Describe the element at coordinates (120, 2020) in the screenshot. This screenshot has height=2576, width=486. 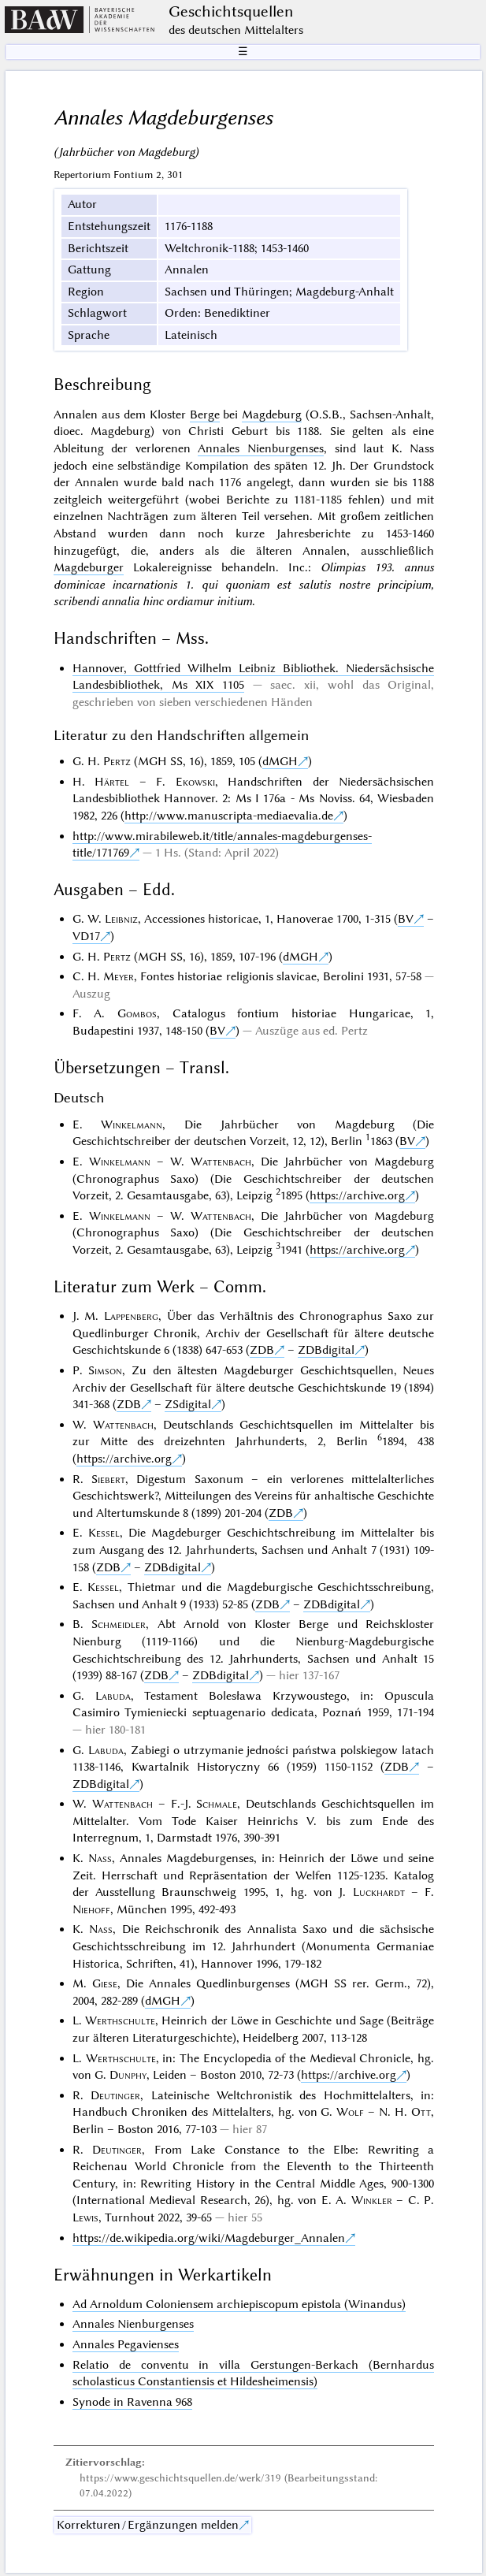
I see `Werthschulte` at that location.